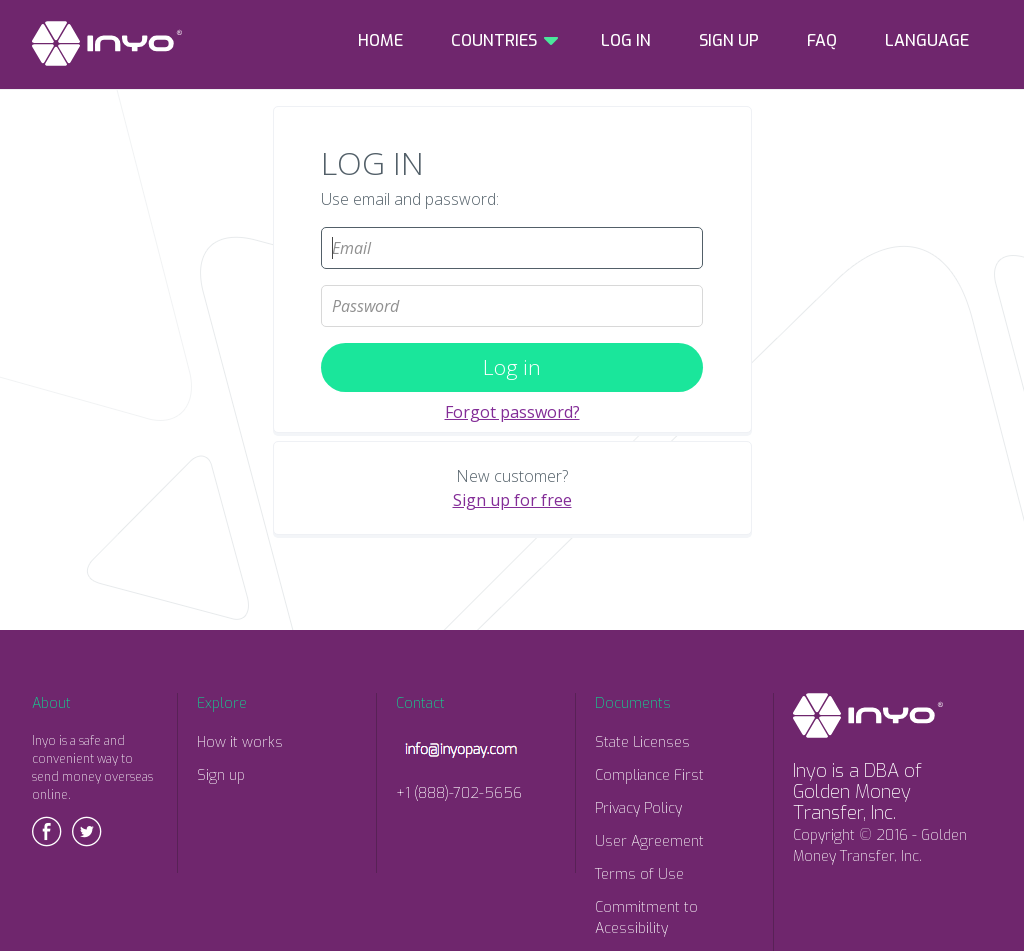 The height and width of the screenshot is (951, 1024). I want to click on Sign up for free, so click(512, 500).